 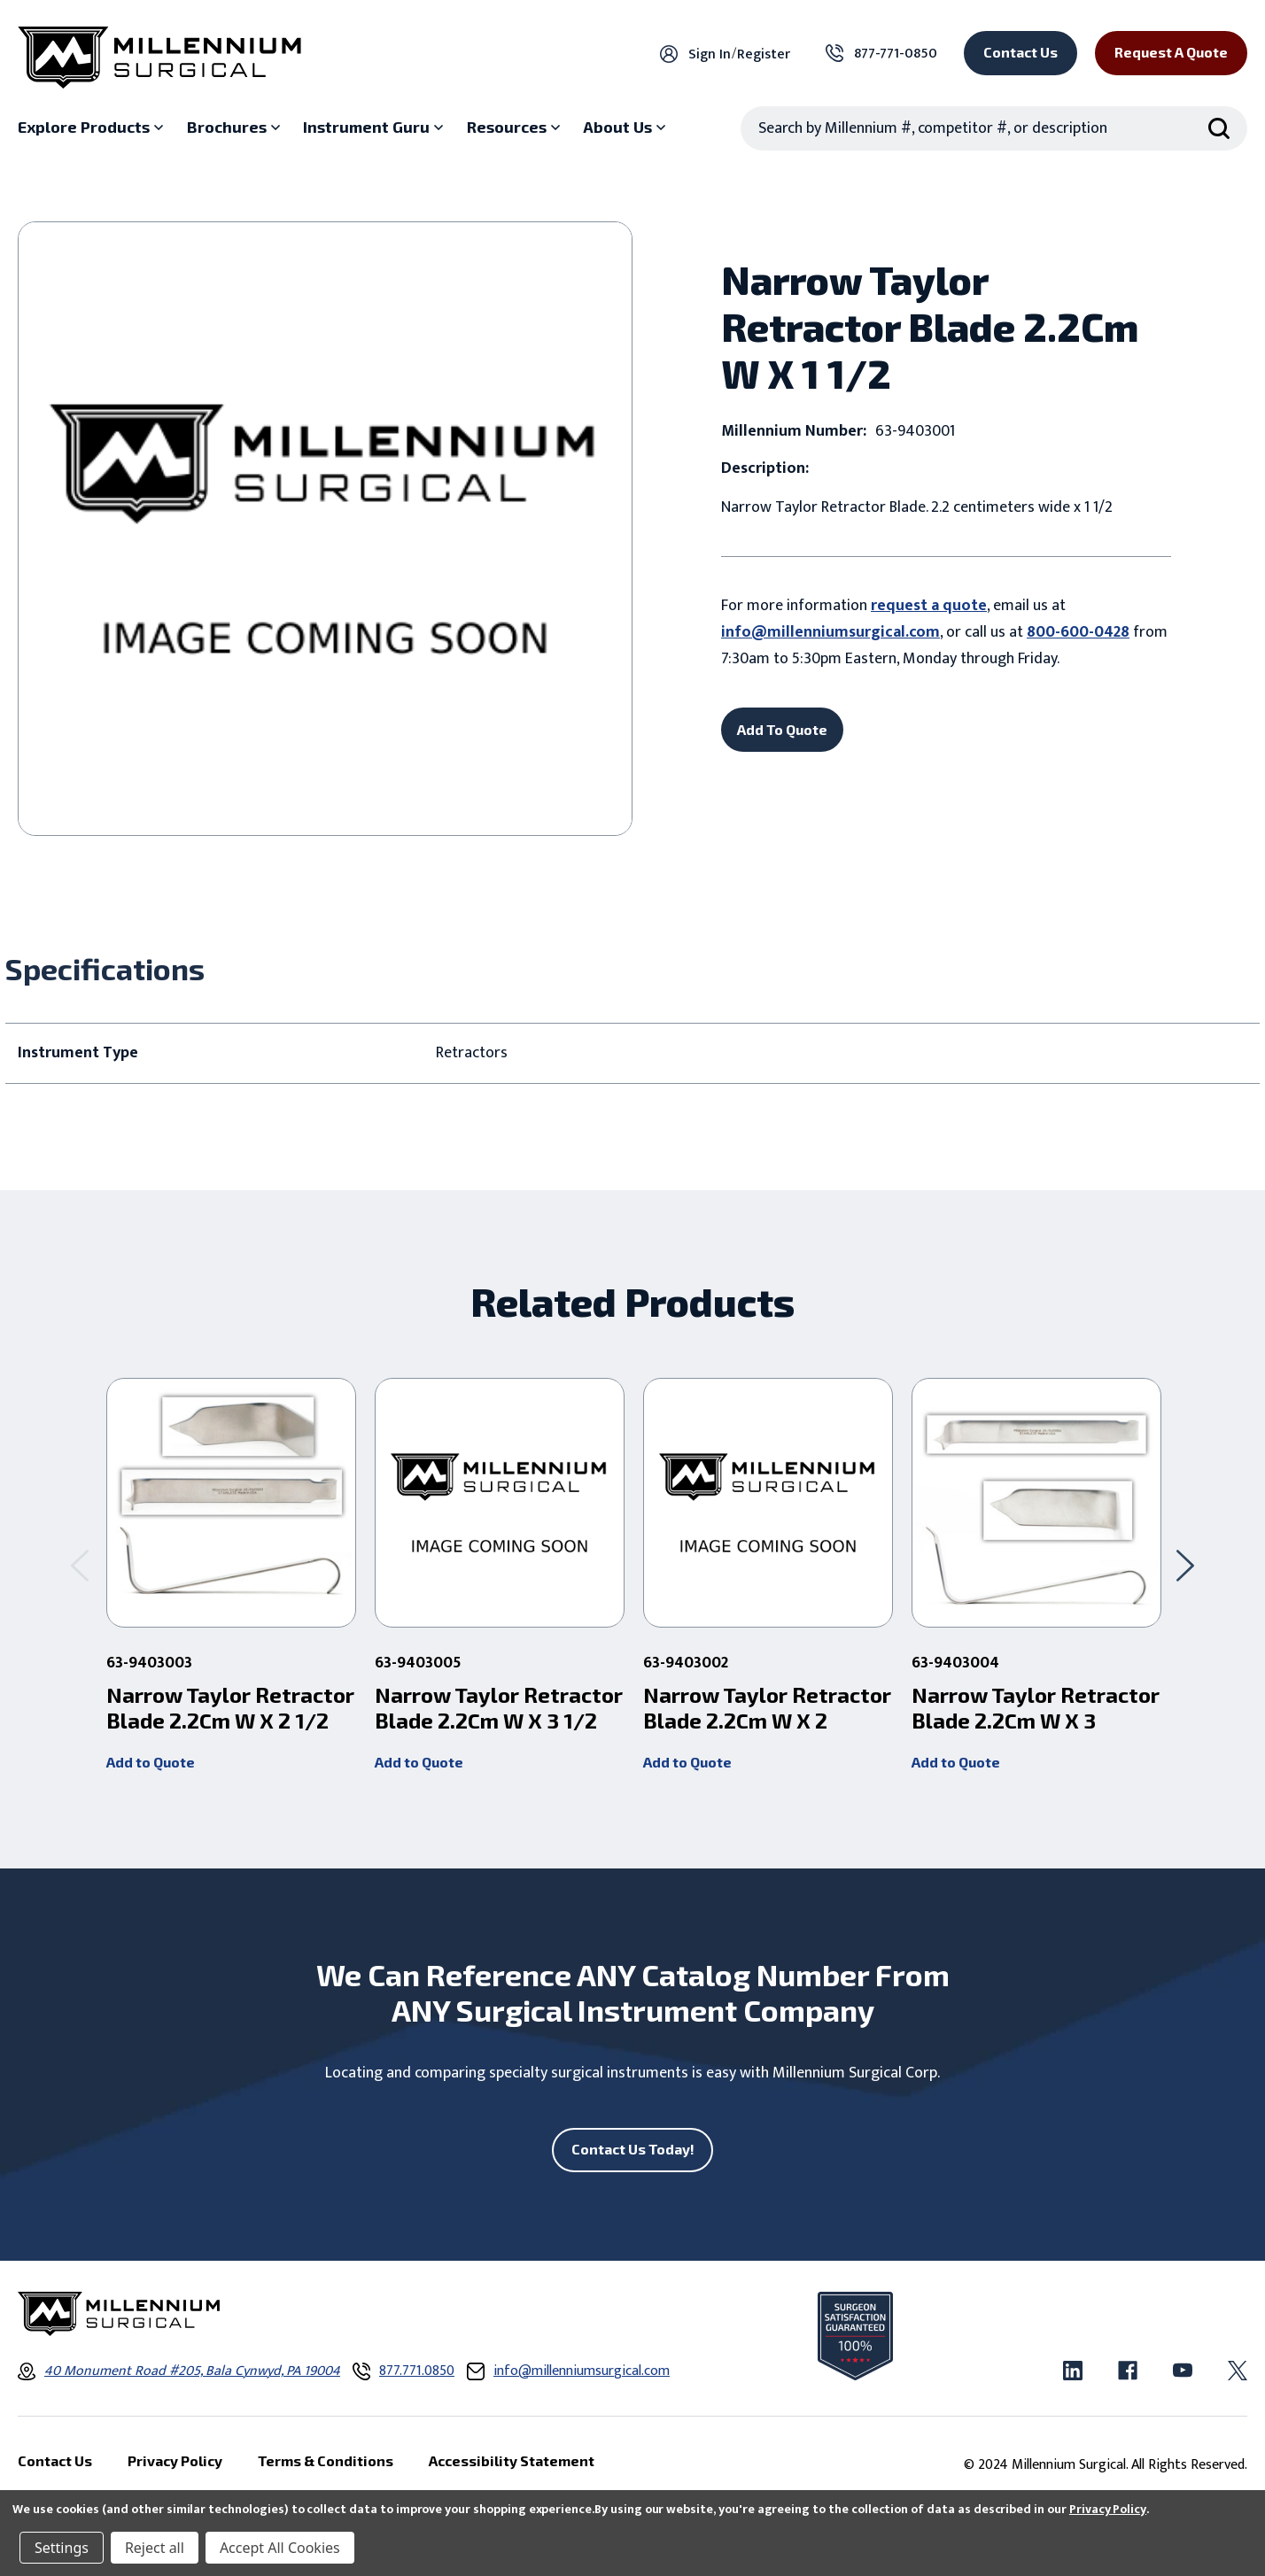 I want to click on Contact Us, so click(x=1020, y=51).